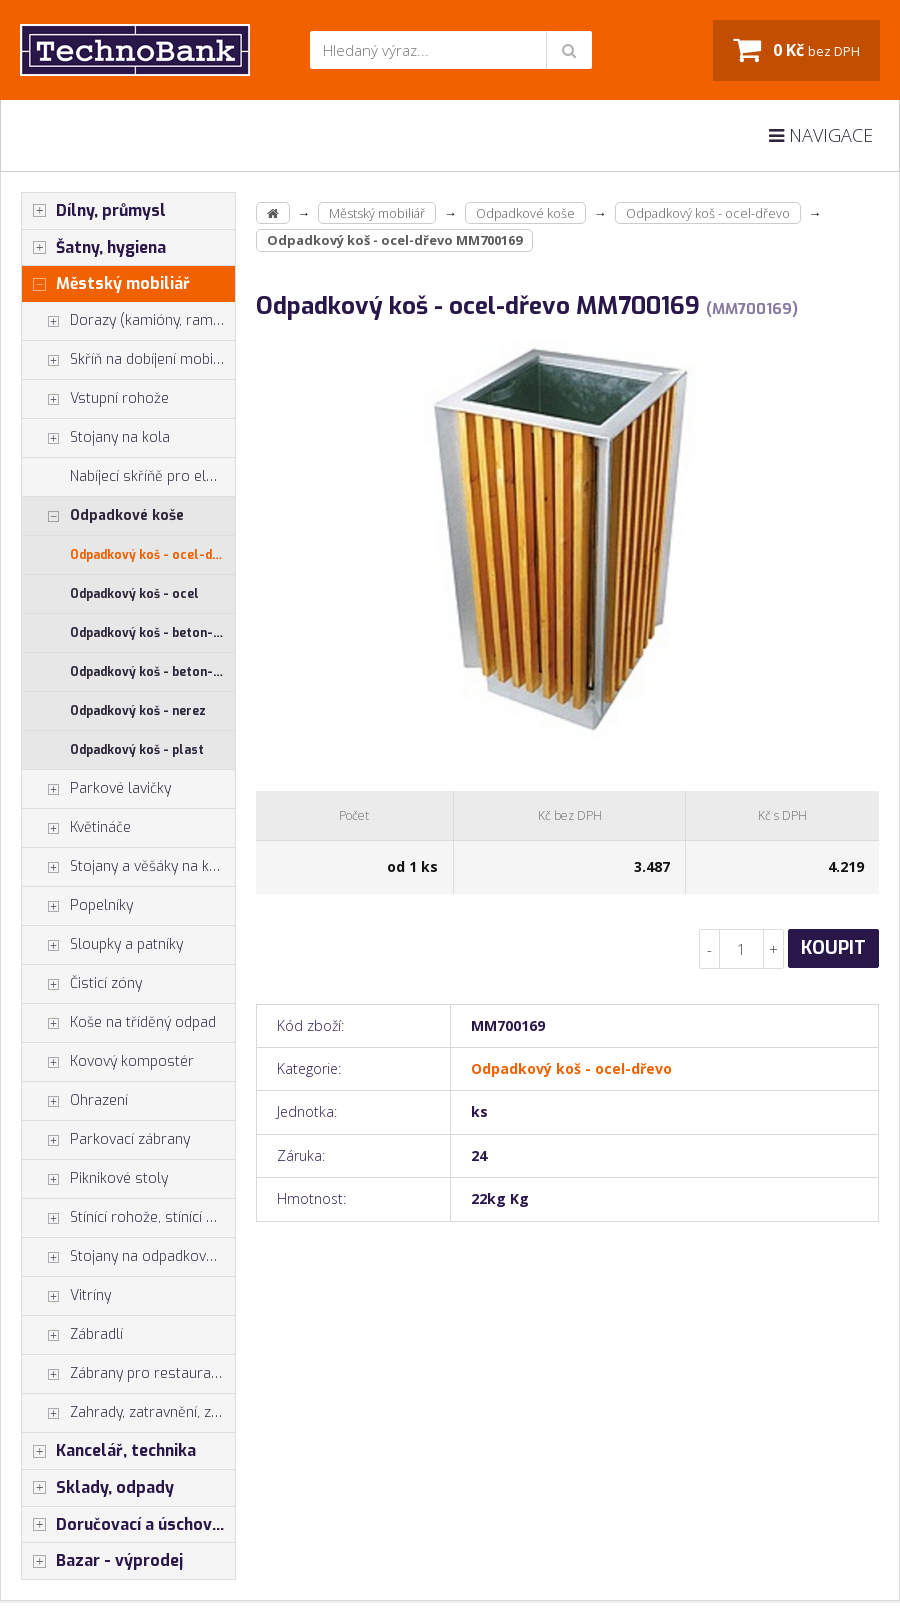  I want to click on Piknikové stoly, so click(95, 1179).